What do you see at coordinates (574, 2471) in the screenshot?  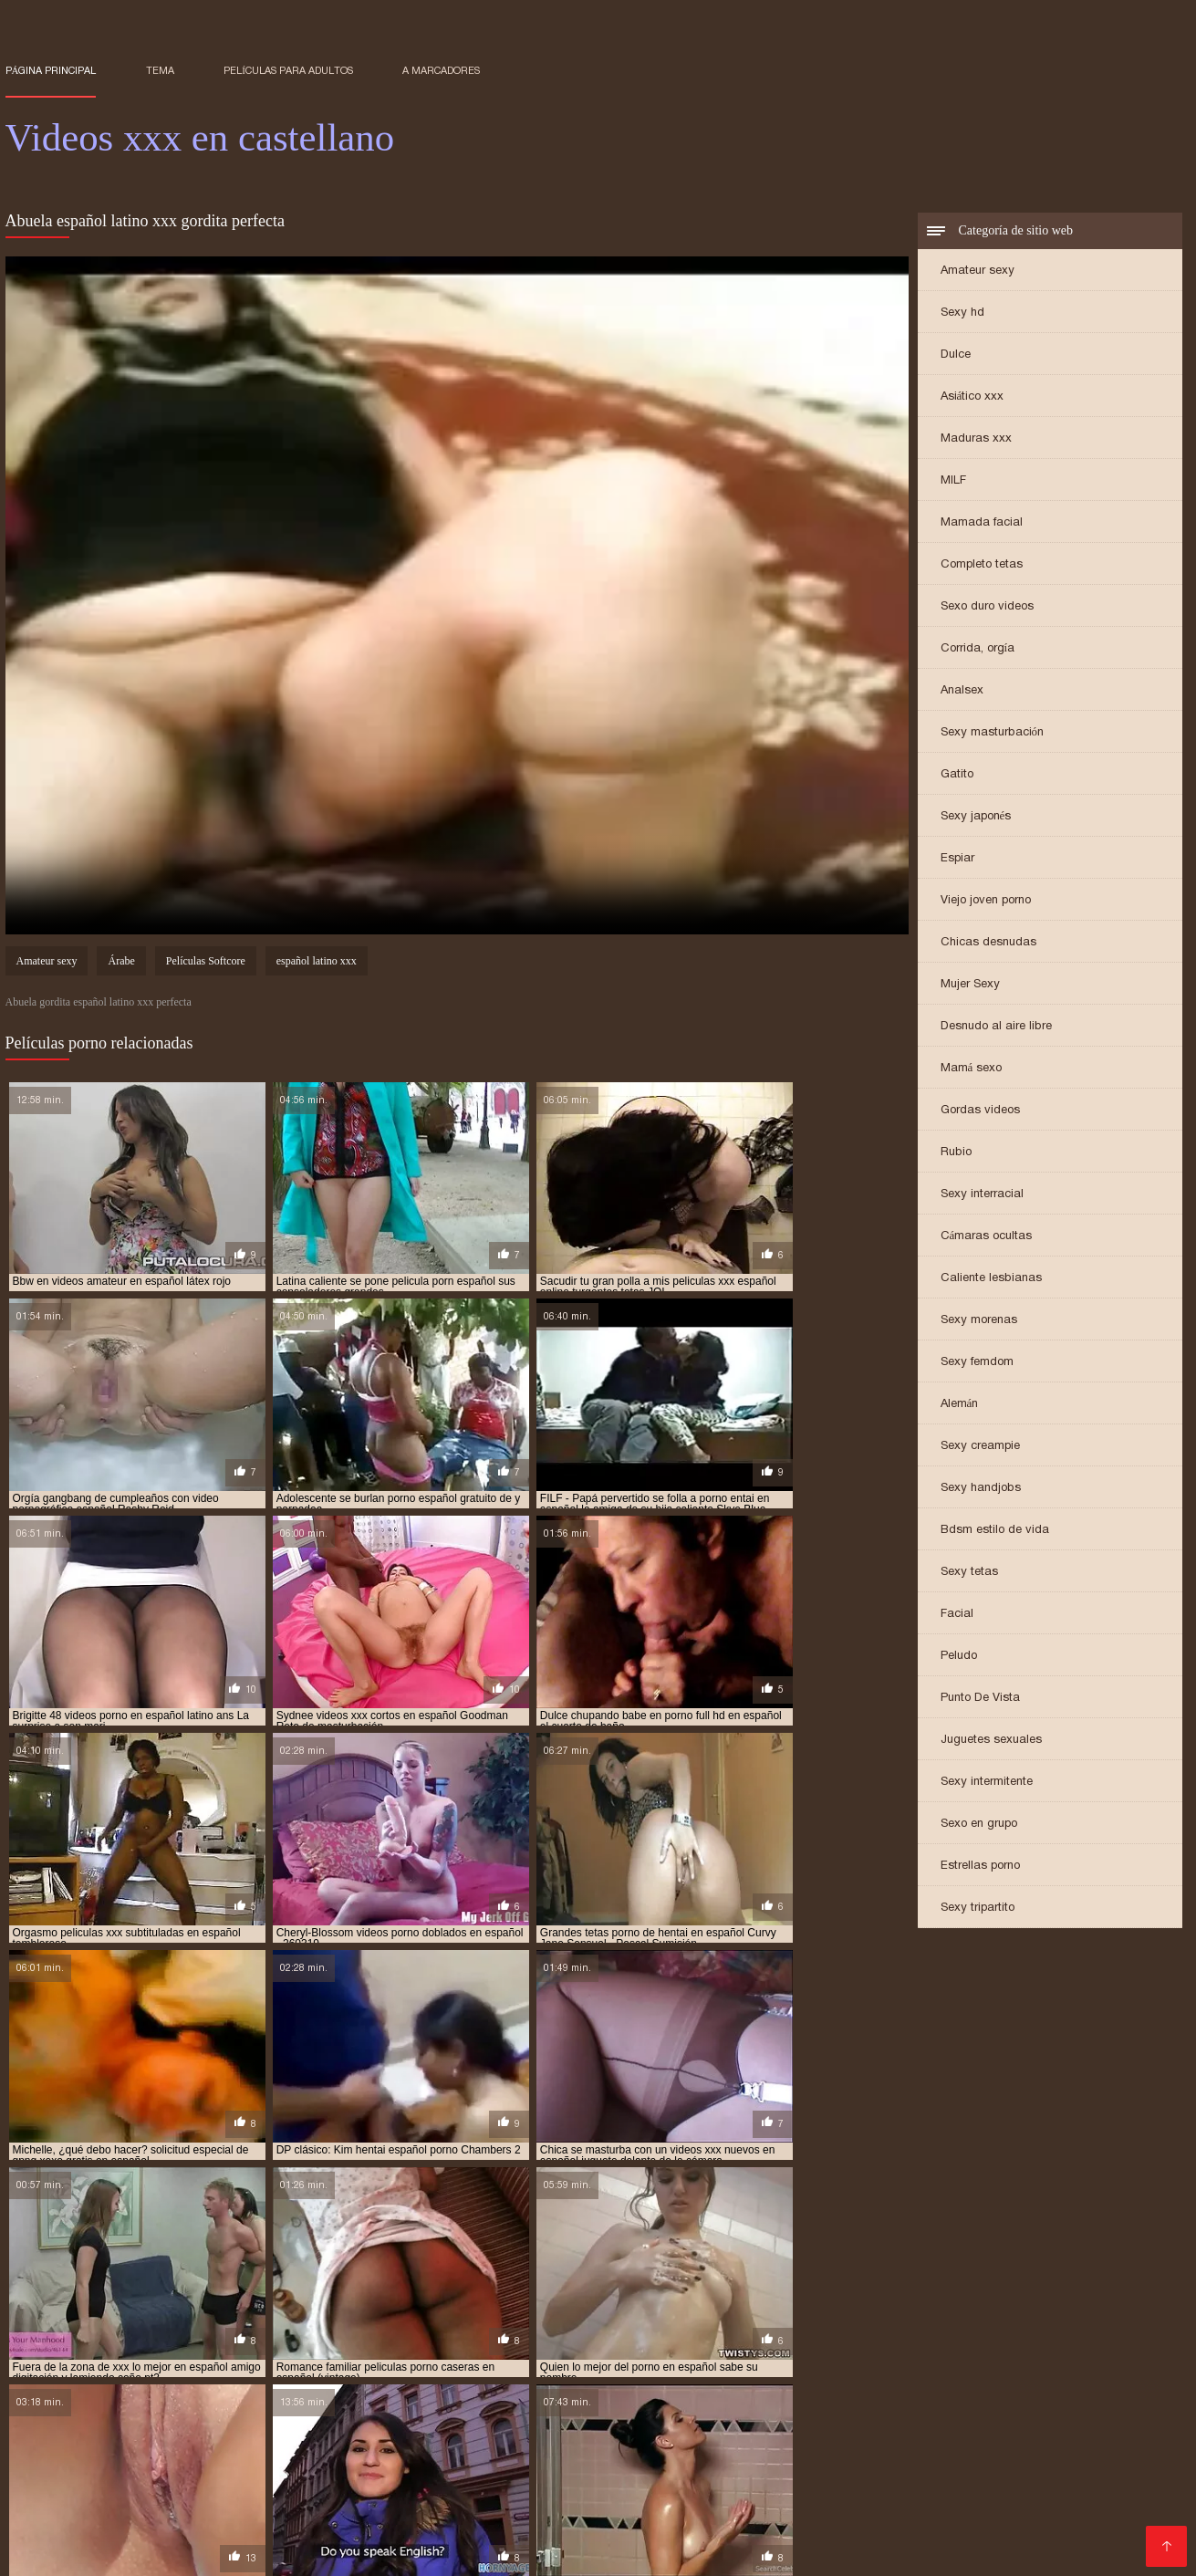 I see `peliculas porno gratis en español` at bounding box center [574, 2471].